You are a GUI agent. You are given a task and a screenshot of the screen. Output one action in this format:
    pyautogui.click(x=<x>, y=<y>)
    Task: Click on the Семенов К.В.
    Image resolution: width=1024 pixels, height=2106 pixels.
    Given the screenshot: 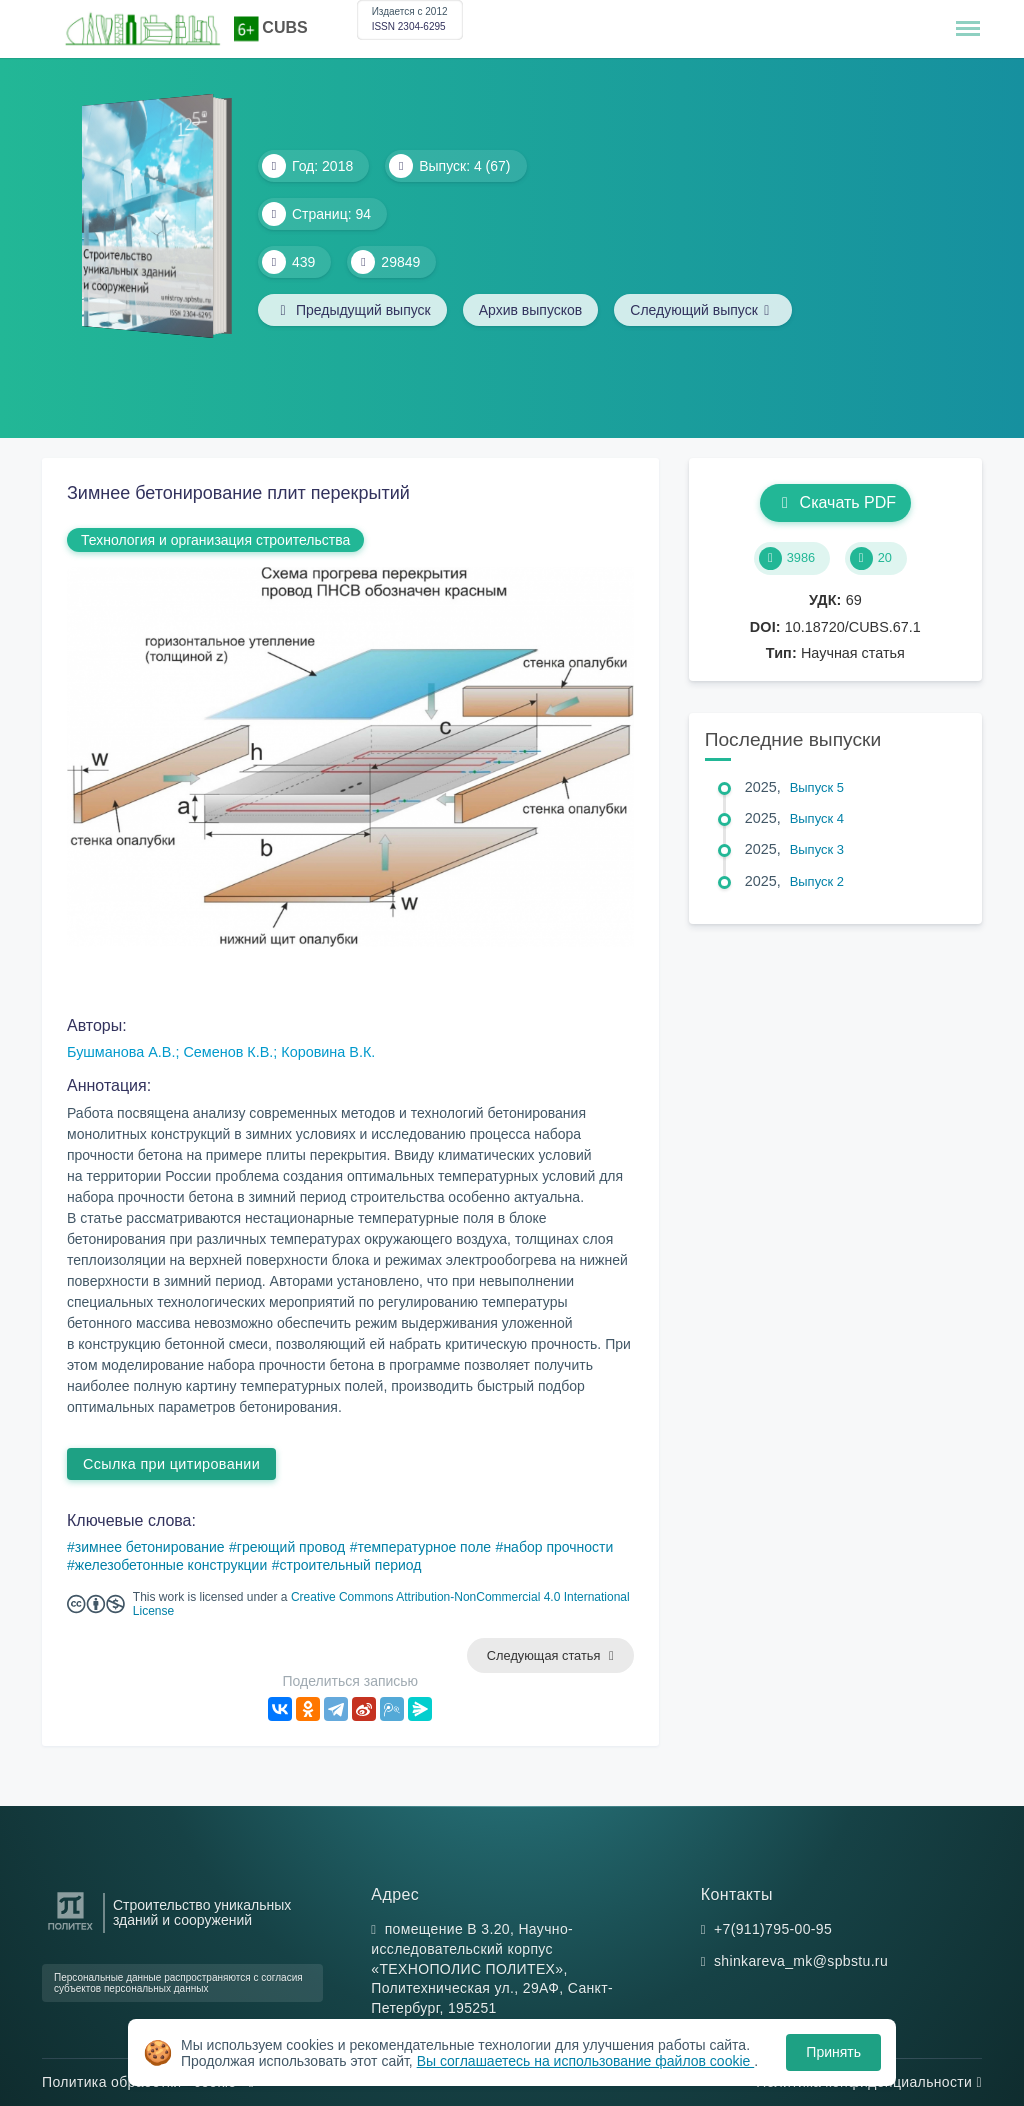 What is the action you would take?
    pyautogui.click(x=228, y=1052)
    